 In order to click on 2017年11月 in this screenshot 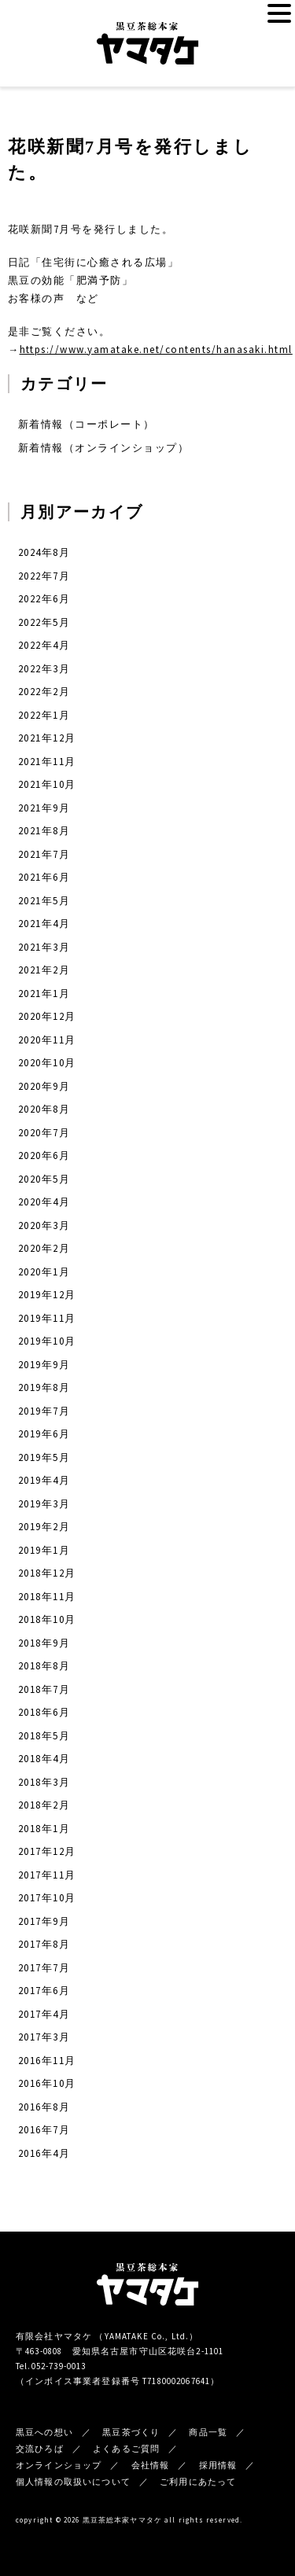, I will do `click(47, 1875)`.